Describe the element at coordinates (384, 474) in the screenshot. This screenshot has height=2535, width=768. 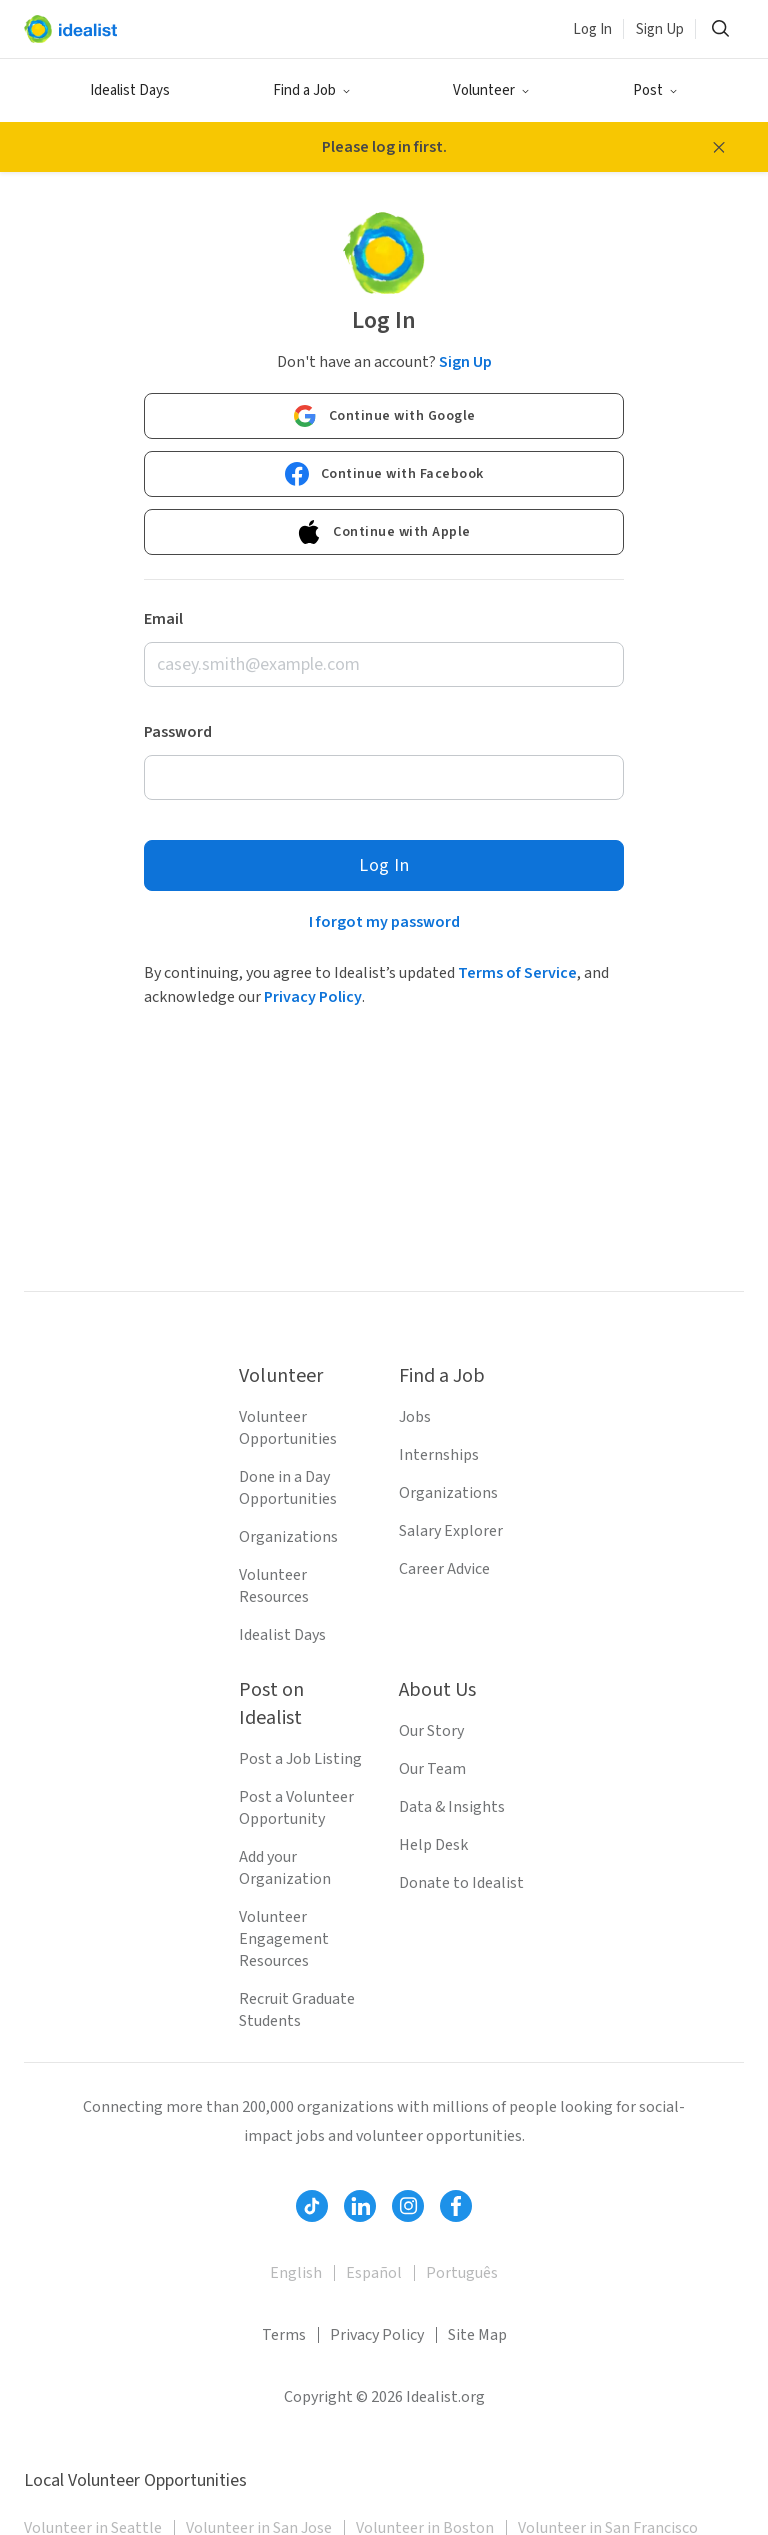
I see `Continue with Facebook` at that location.